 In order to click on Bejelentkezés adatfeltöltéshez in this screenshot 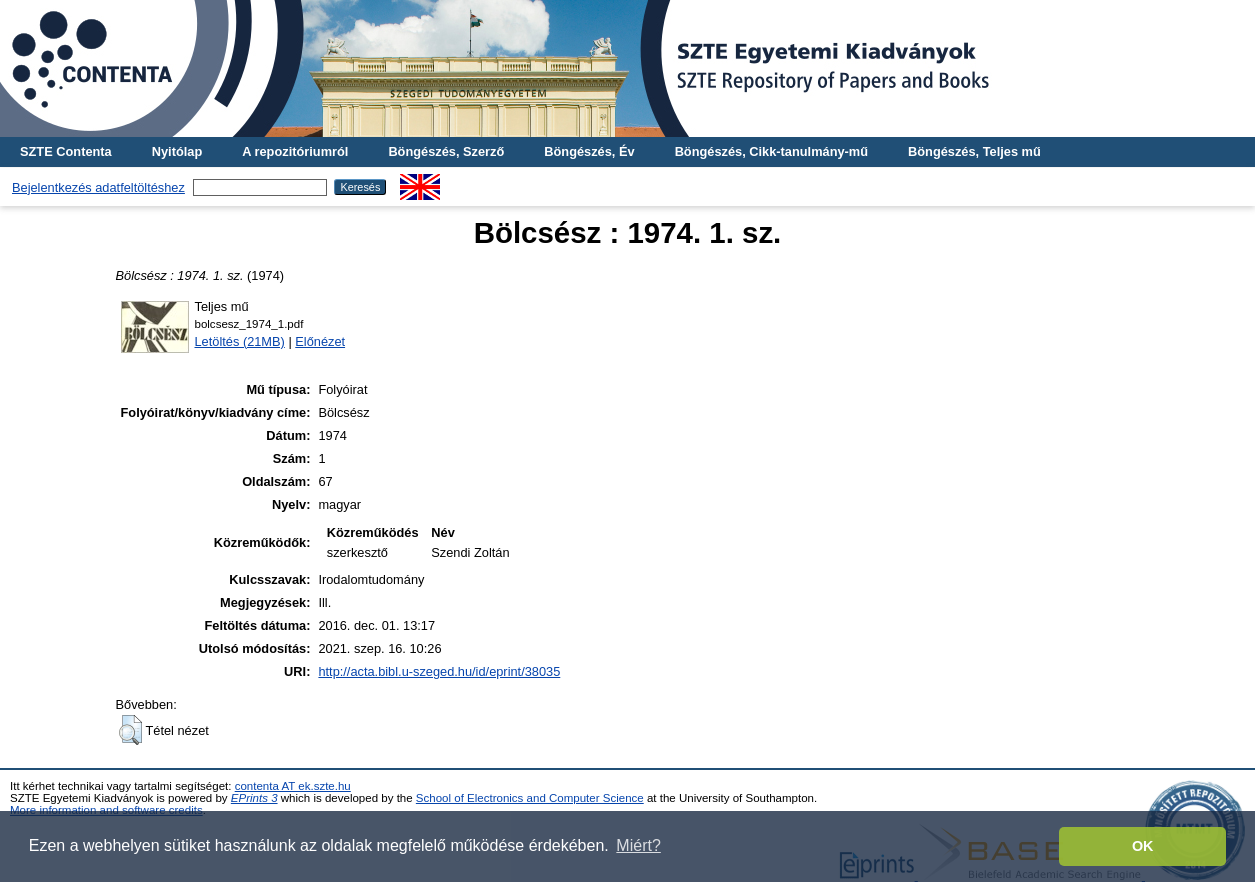, I will do `click(98, 187)`.